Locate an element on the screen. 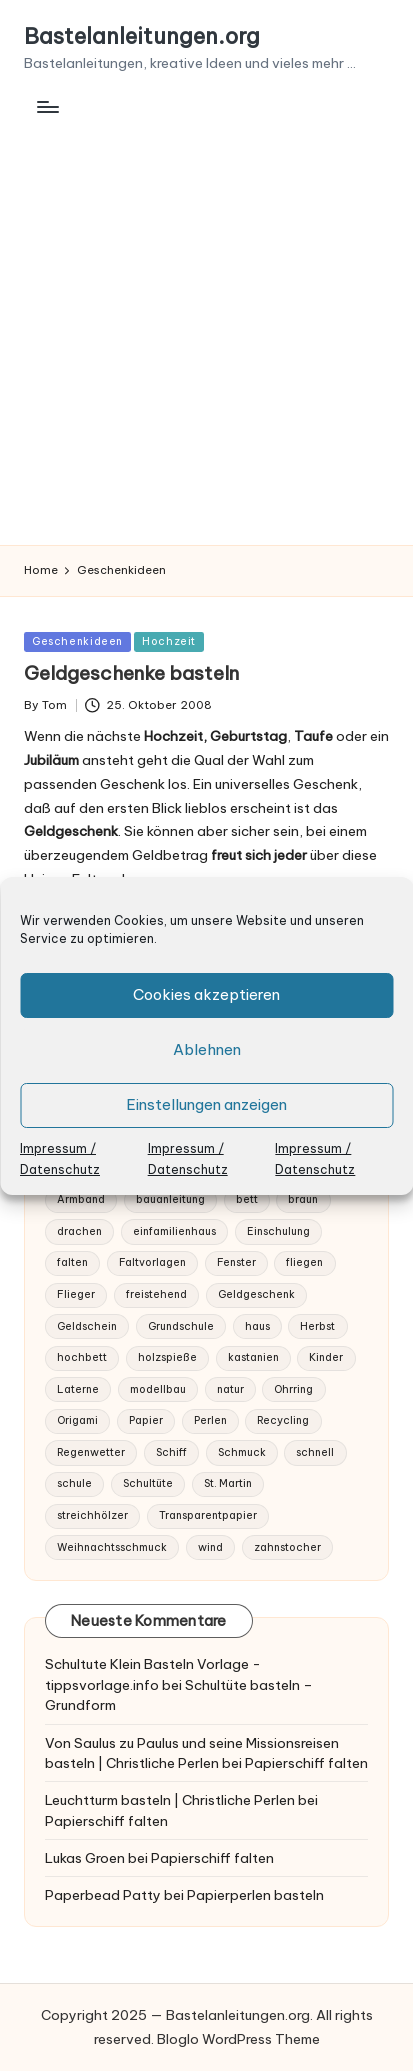 The image size is (413, 2071). Leuchtturm basteln | Christliche Perlen is located at coordinates (170, 1800).